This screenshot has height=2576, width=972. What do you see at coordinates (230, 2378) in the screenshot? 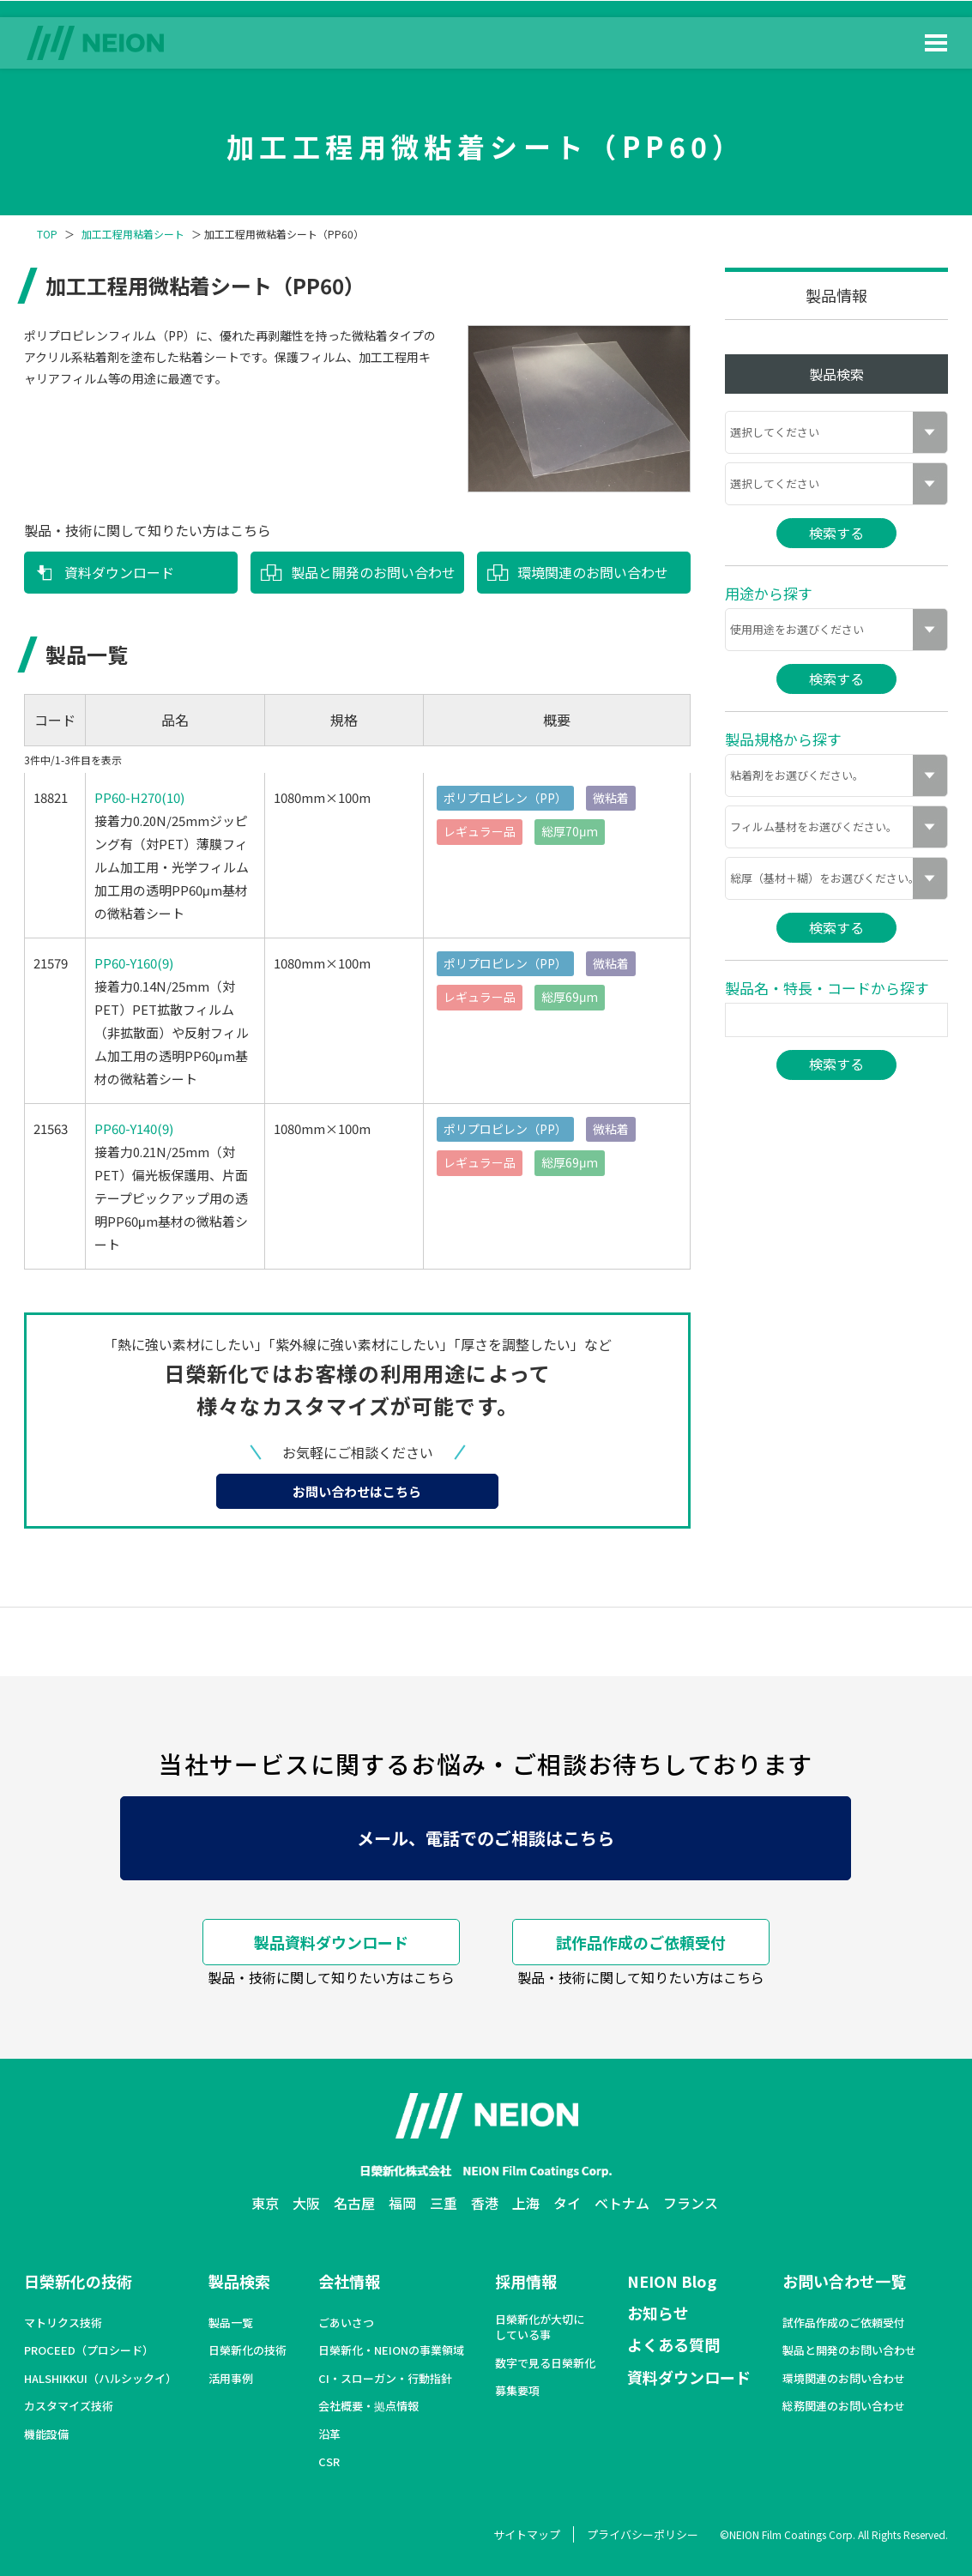
I see `活用事例` at bounding box center [230, 2378].